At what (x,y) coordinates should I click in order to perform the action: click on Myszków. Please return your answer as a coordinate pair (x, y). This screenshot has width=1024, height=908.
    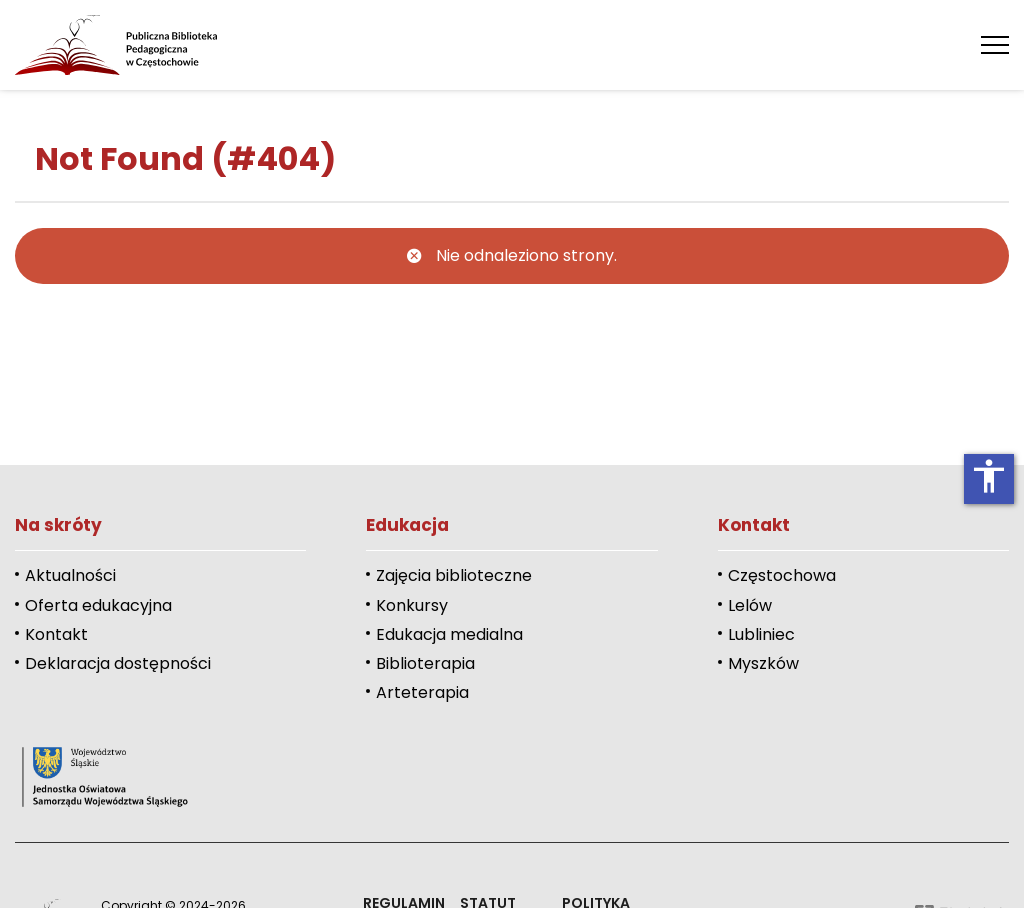
    Looking at the image, I should click on (763, 663).